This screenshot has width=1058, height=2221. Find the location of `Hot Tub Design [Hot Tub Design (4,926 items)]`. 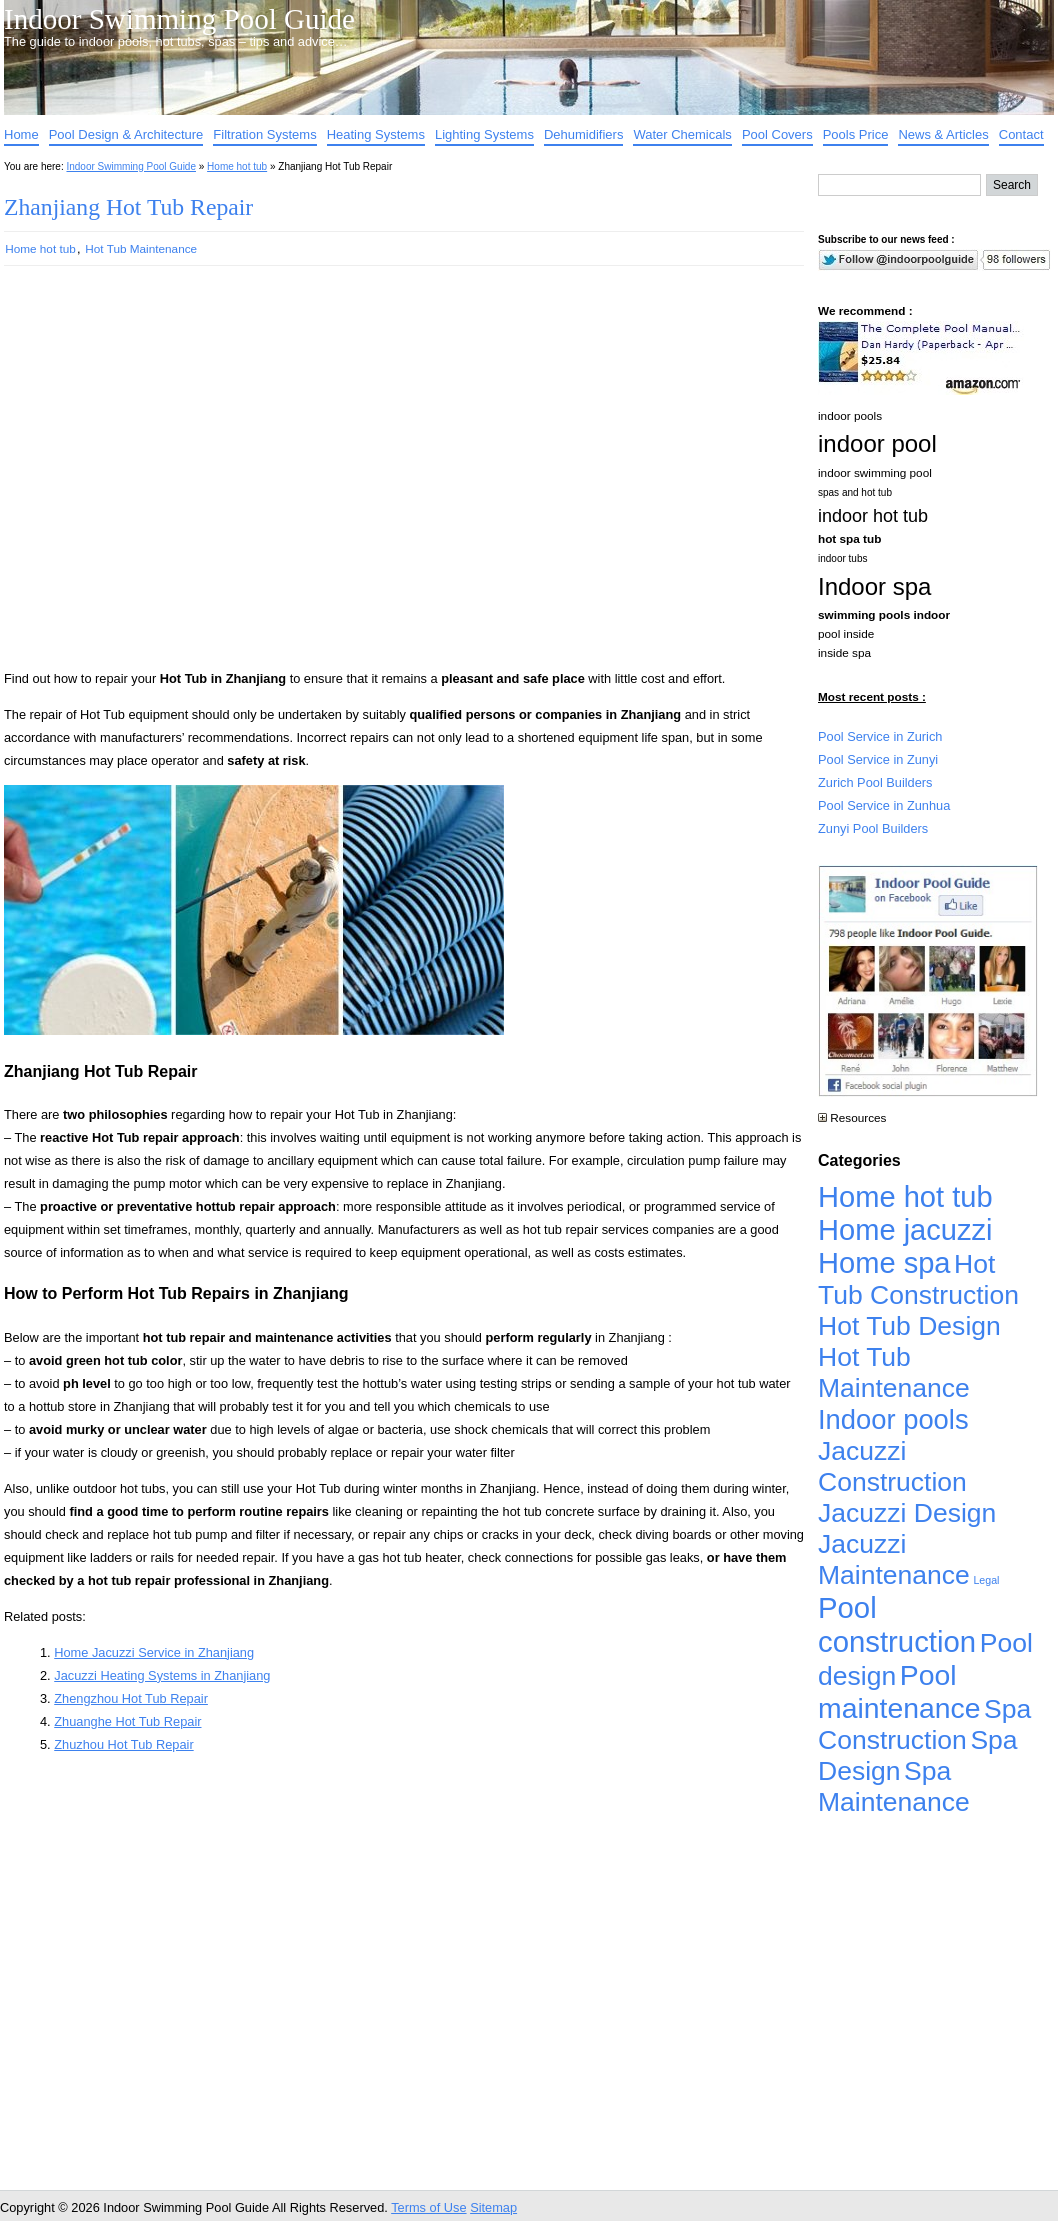

Hot Tub Design [Hot Tub Design (4,926 items)] is located at coordinates (909, 1326).